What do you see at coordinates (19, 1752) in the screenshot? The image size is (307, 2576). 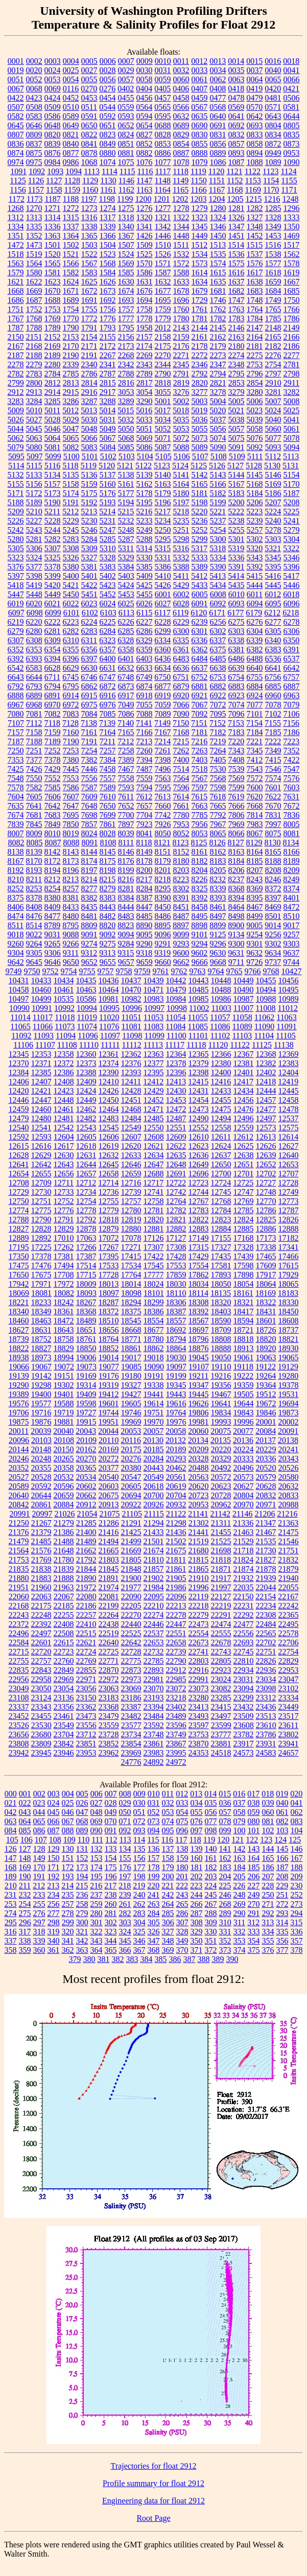 I see `23942` at bounding box center [19, 1752].